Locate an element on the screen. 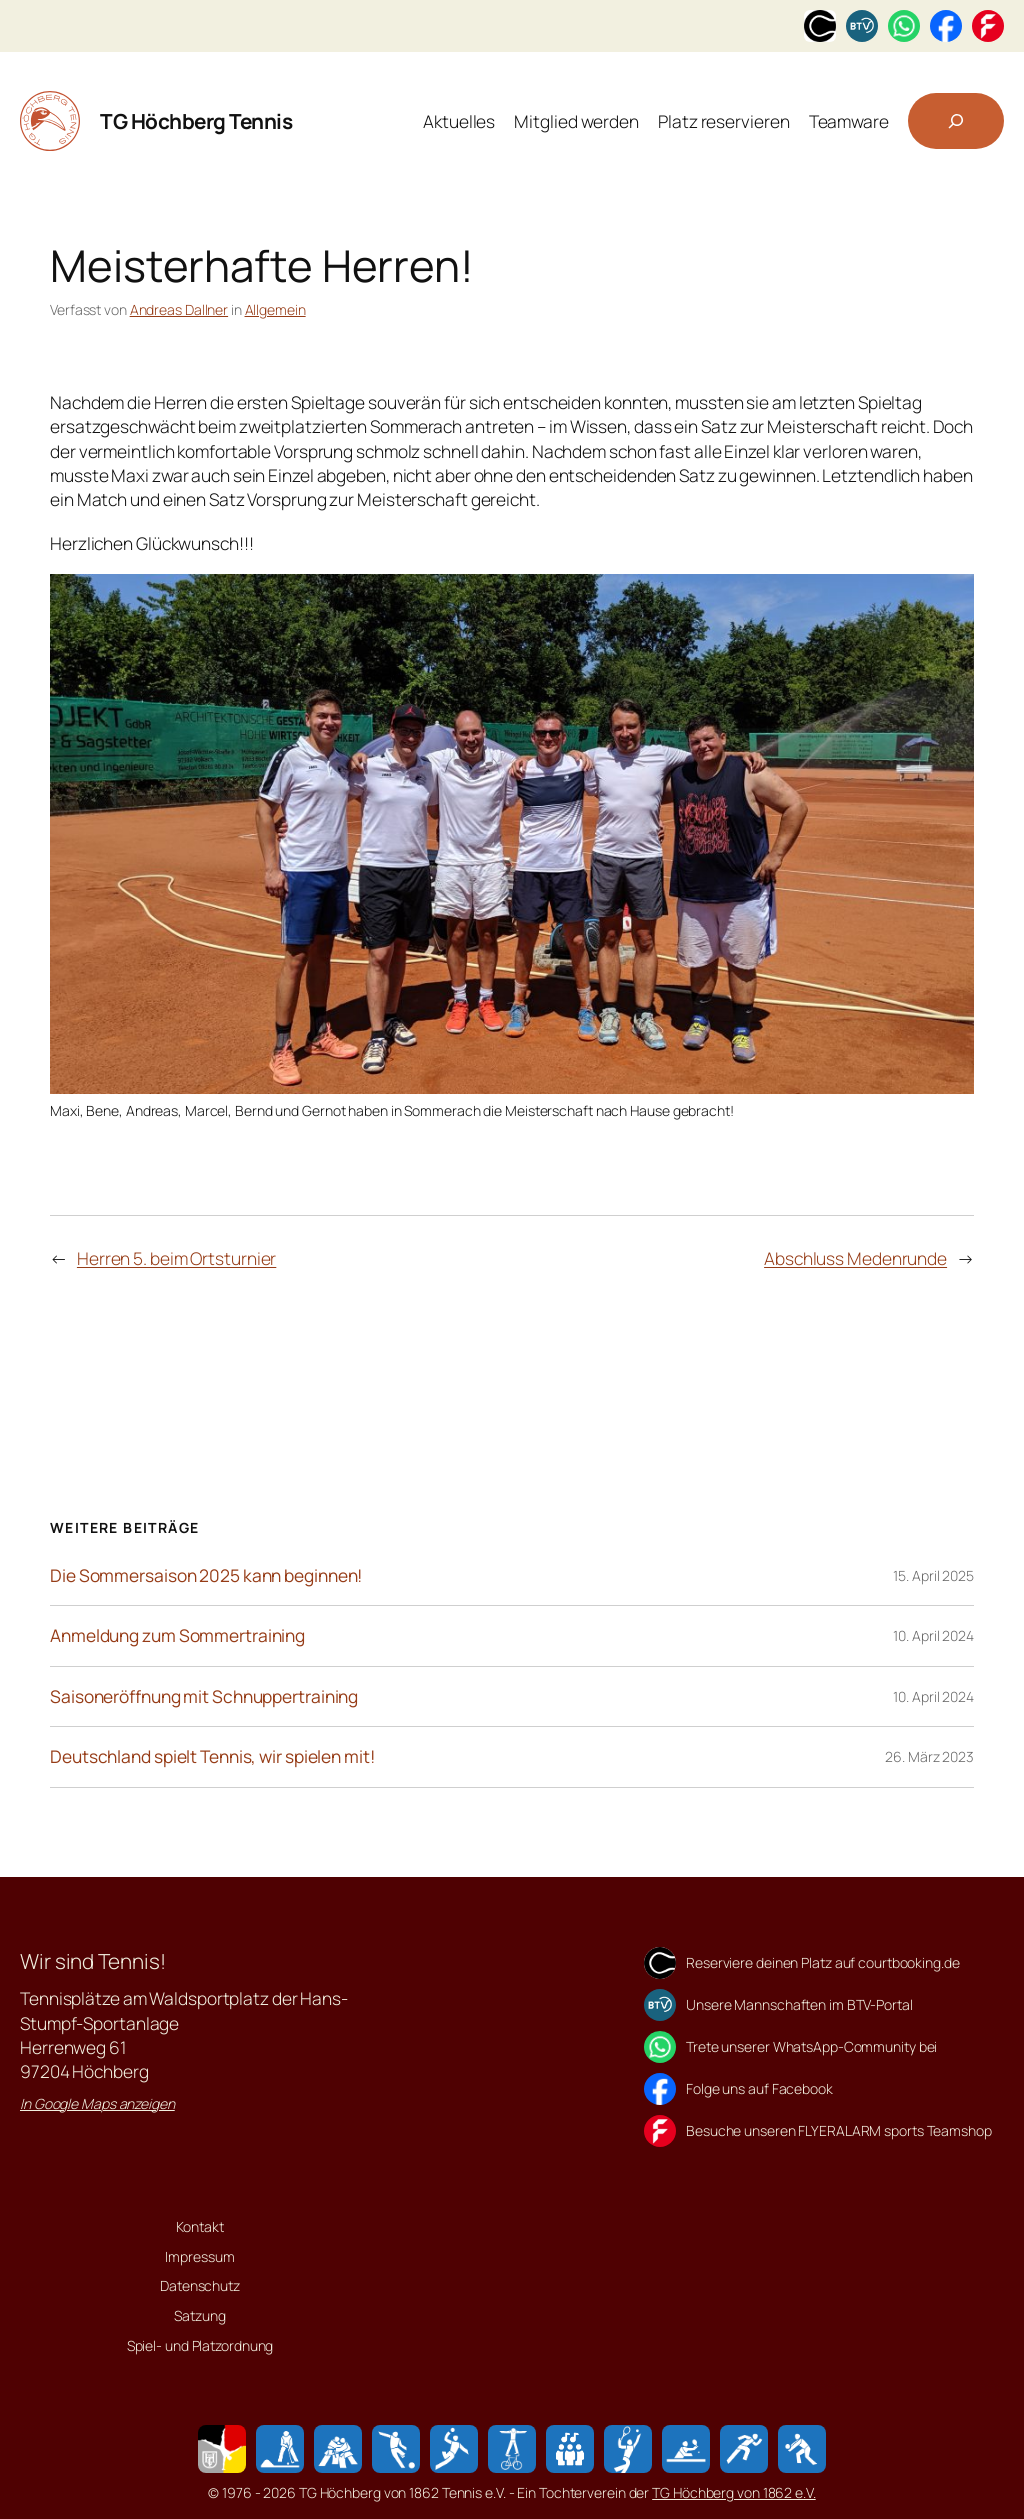  [Suchfeld erweitern] is located at coordinates (956, 121).